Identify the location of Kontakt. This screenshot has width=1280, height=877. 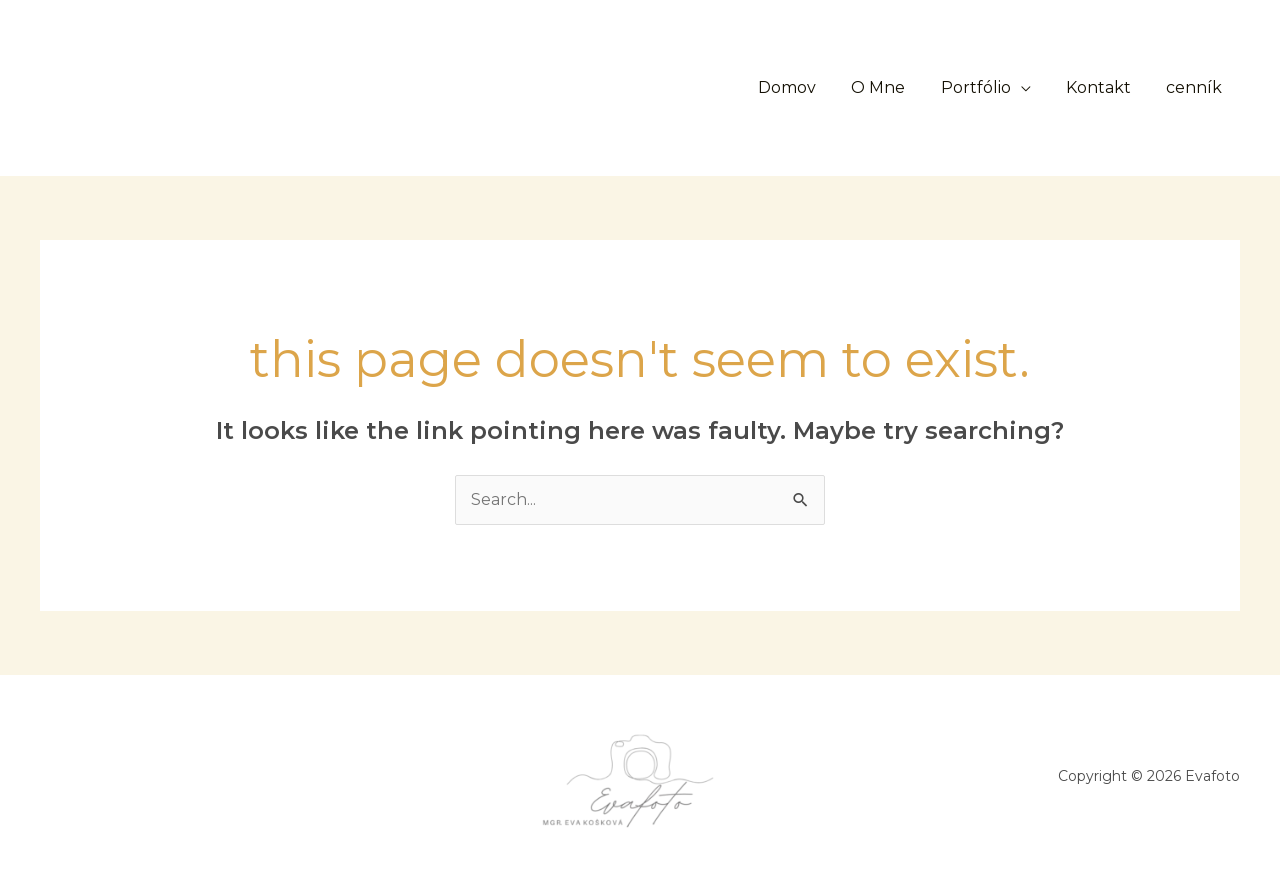
(1103, 87).